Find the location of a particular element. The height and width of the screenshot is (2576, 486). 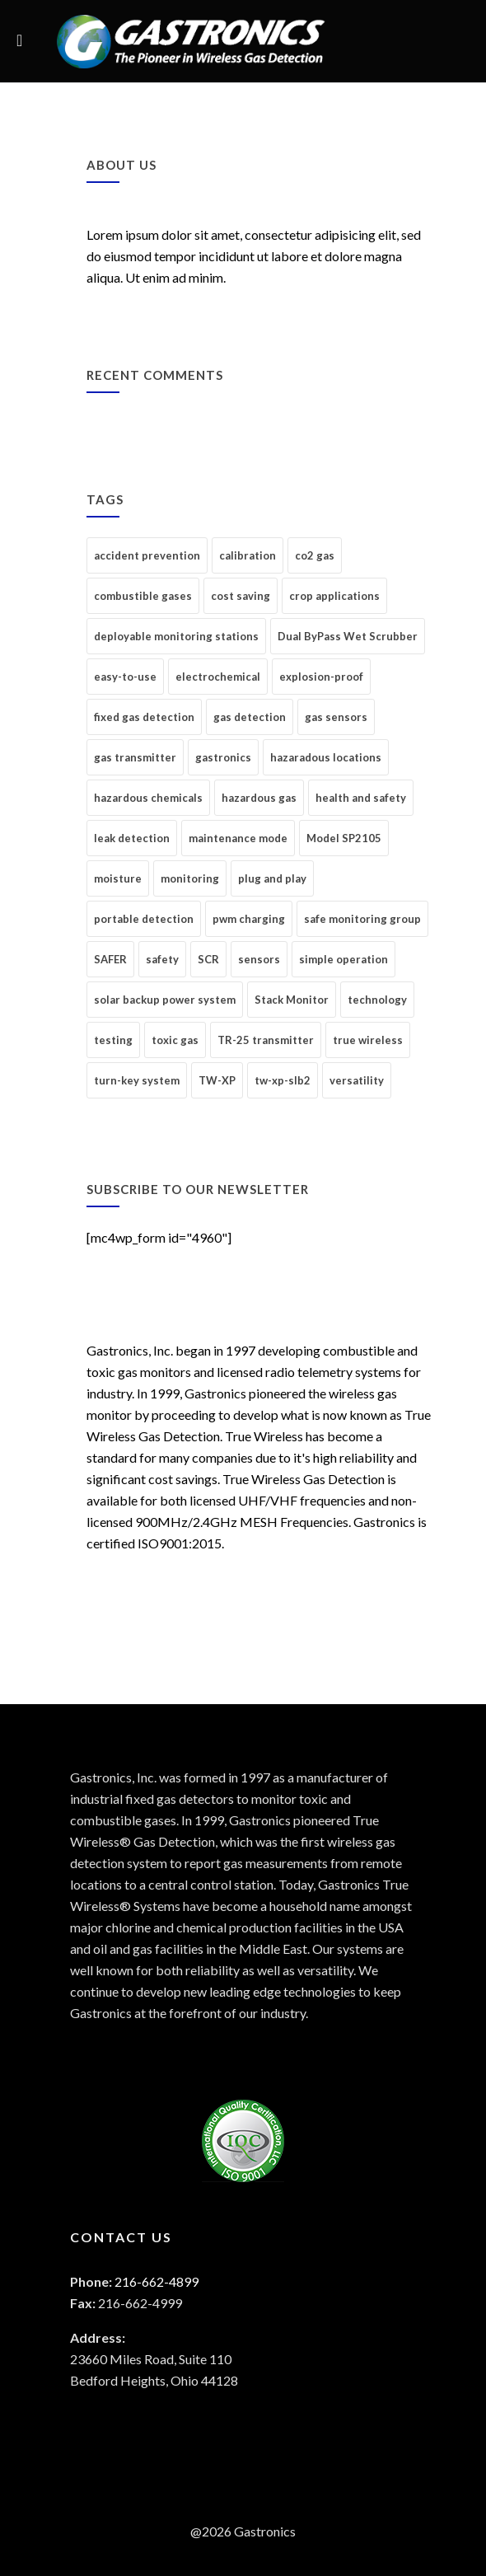

calibration [calibration (1 item)] is located at coordinates (247, 555).